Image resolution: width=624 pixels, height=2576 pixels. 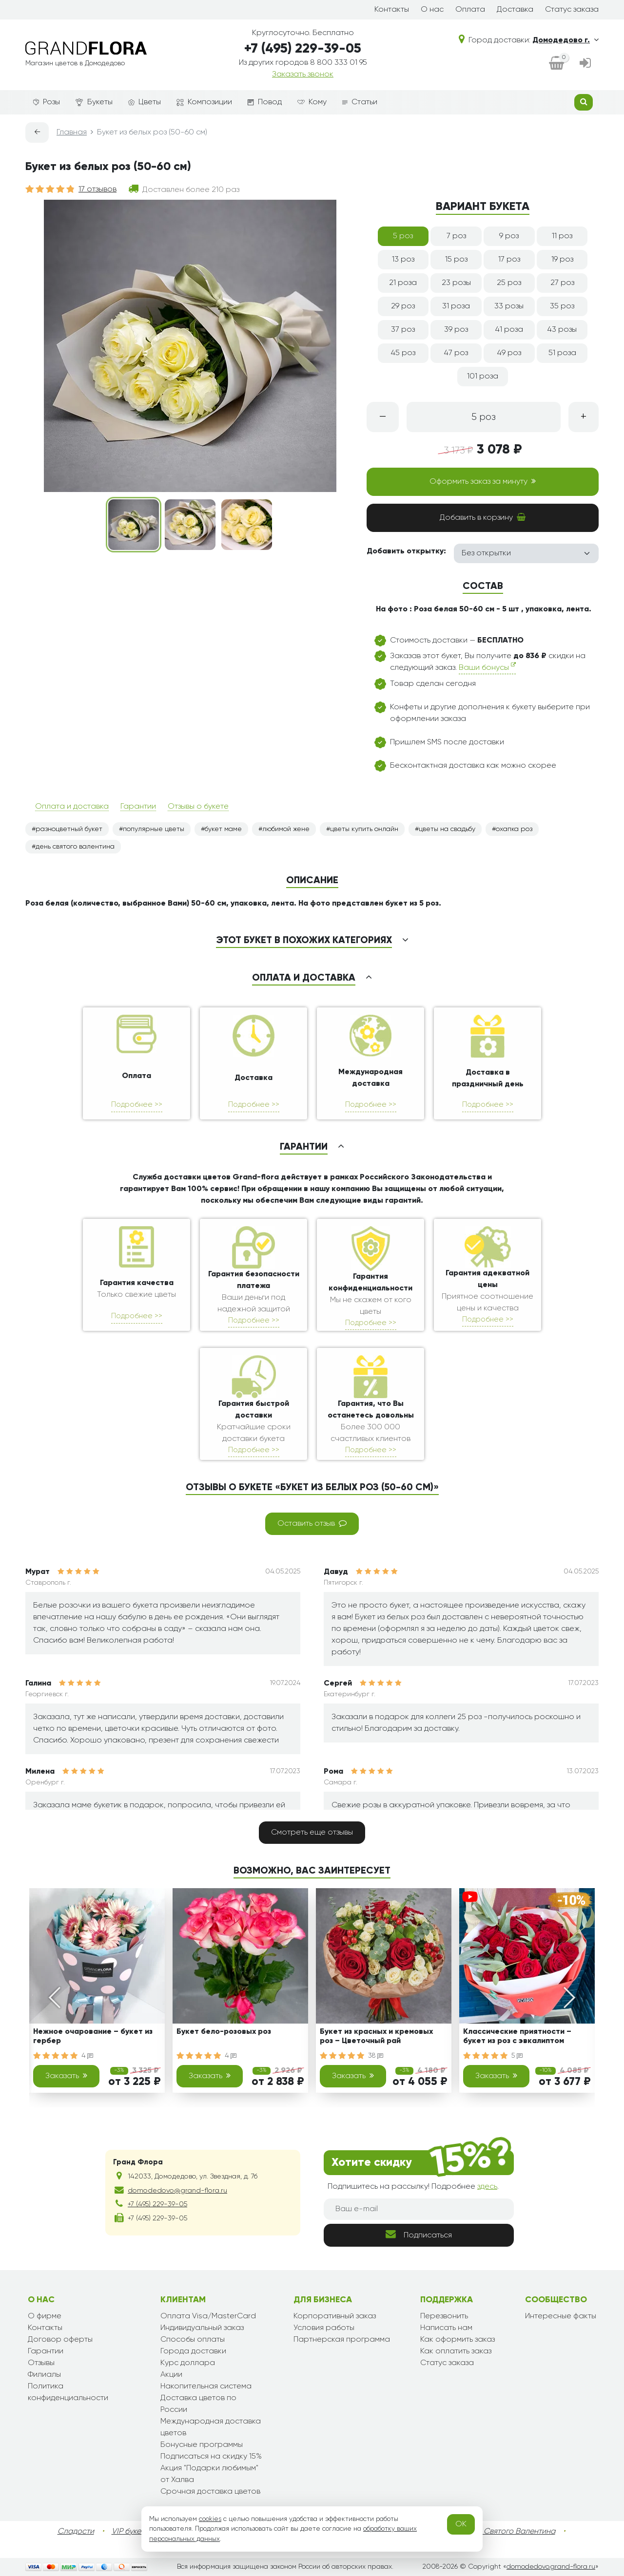 What do you see at coordinates (201, 2445) in the screenshot?
I see `Бонусные программы` at bounding box center [201, 2445].